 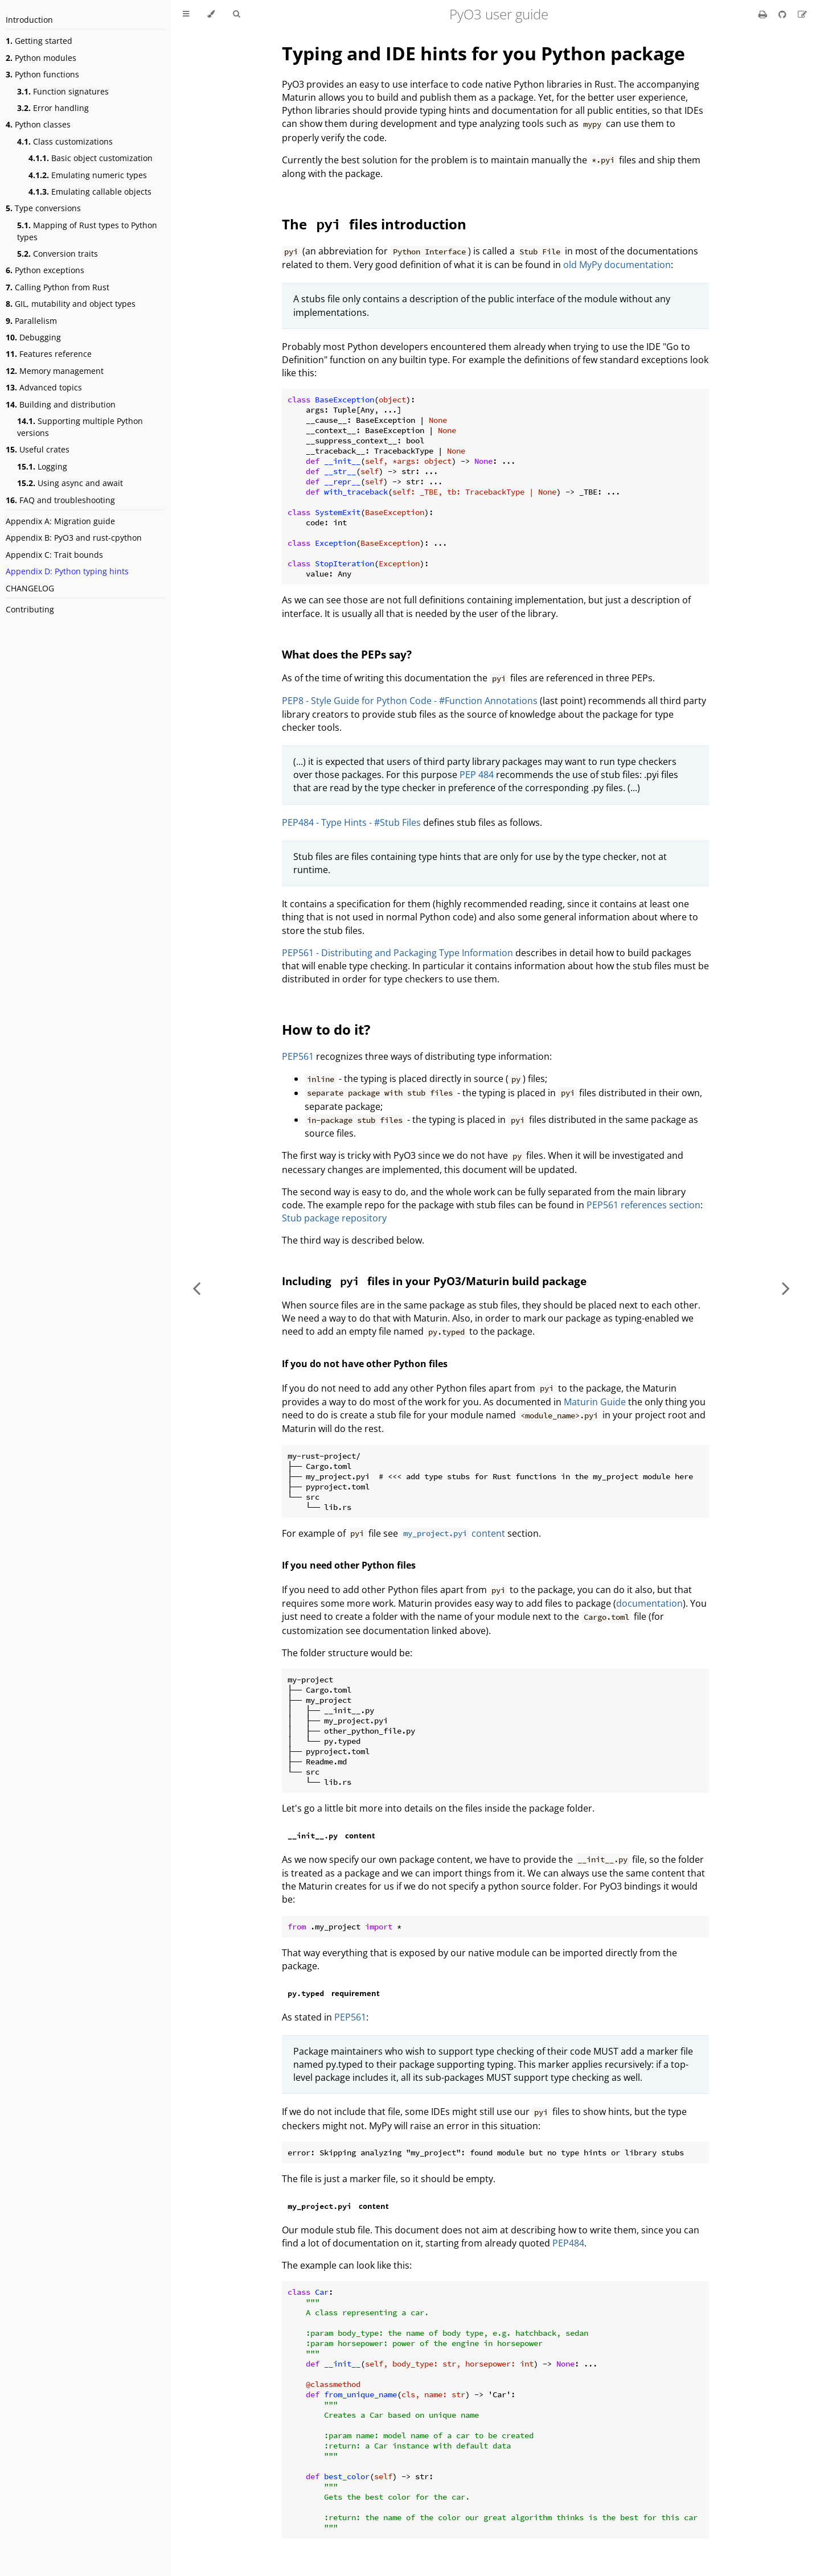 What do you see at coordinates (57, 253) in the screenshot?
I see `Conversion traits` at bounding box center [57, 253].